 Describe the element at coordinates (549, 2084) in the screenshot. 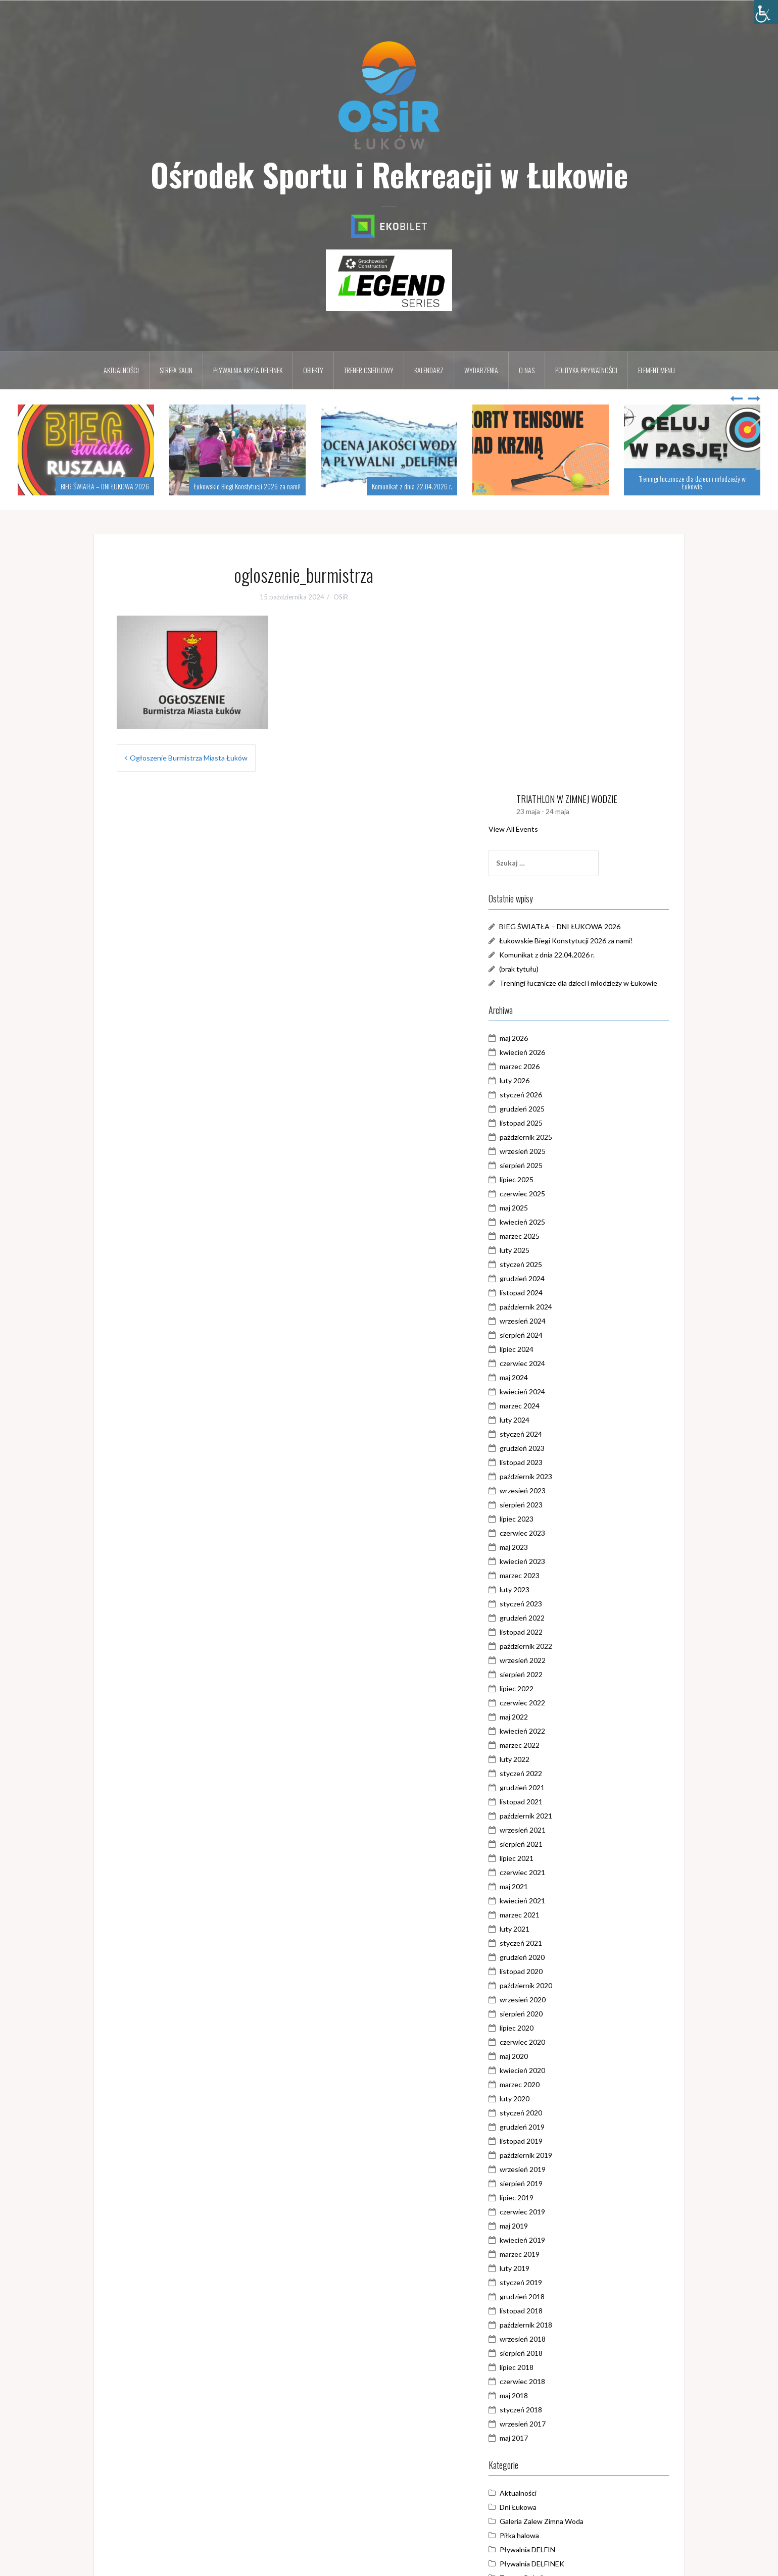

I see `listopad 2018` at that location.